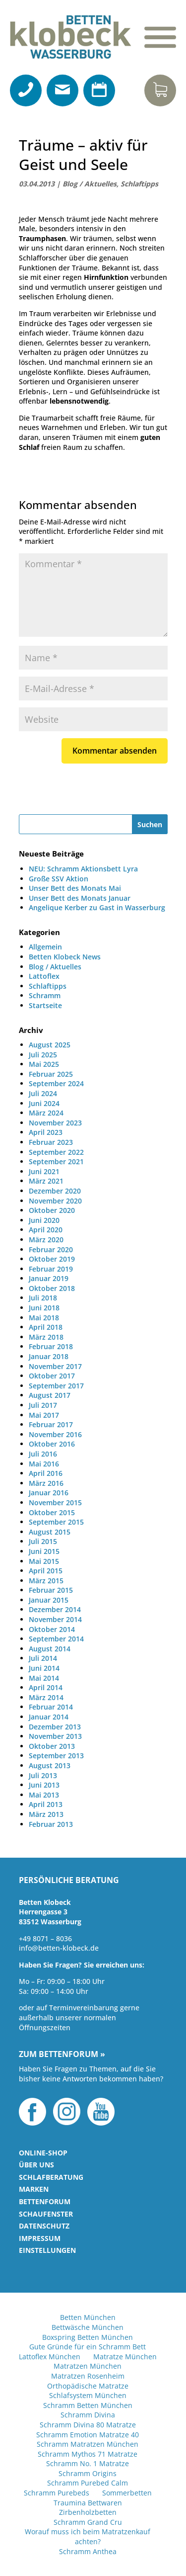 This screenshot has height=2576, width=186. I want to click on Lattoflex München, so click(49, 2356).